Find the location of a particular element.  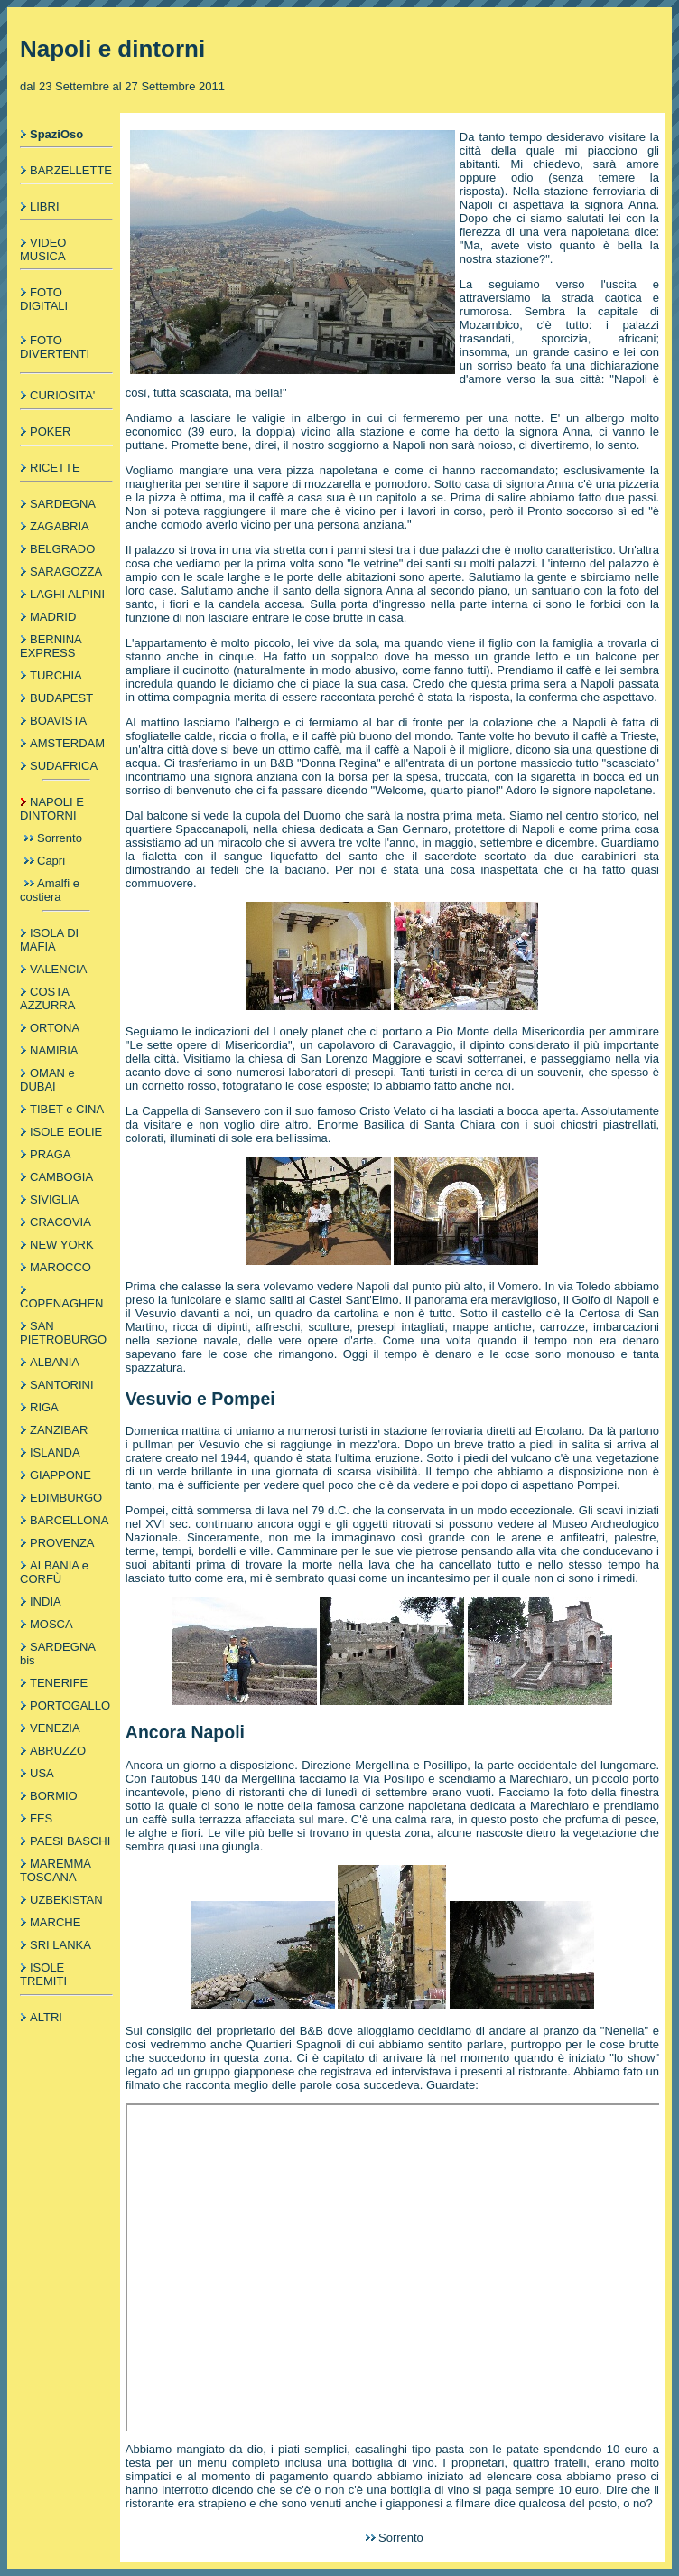

SIVIGLIA is located at coordinates (54, 1199).